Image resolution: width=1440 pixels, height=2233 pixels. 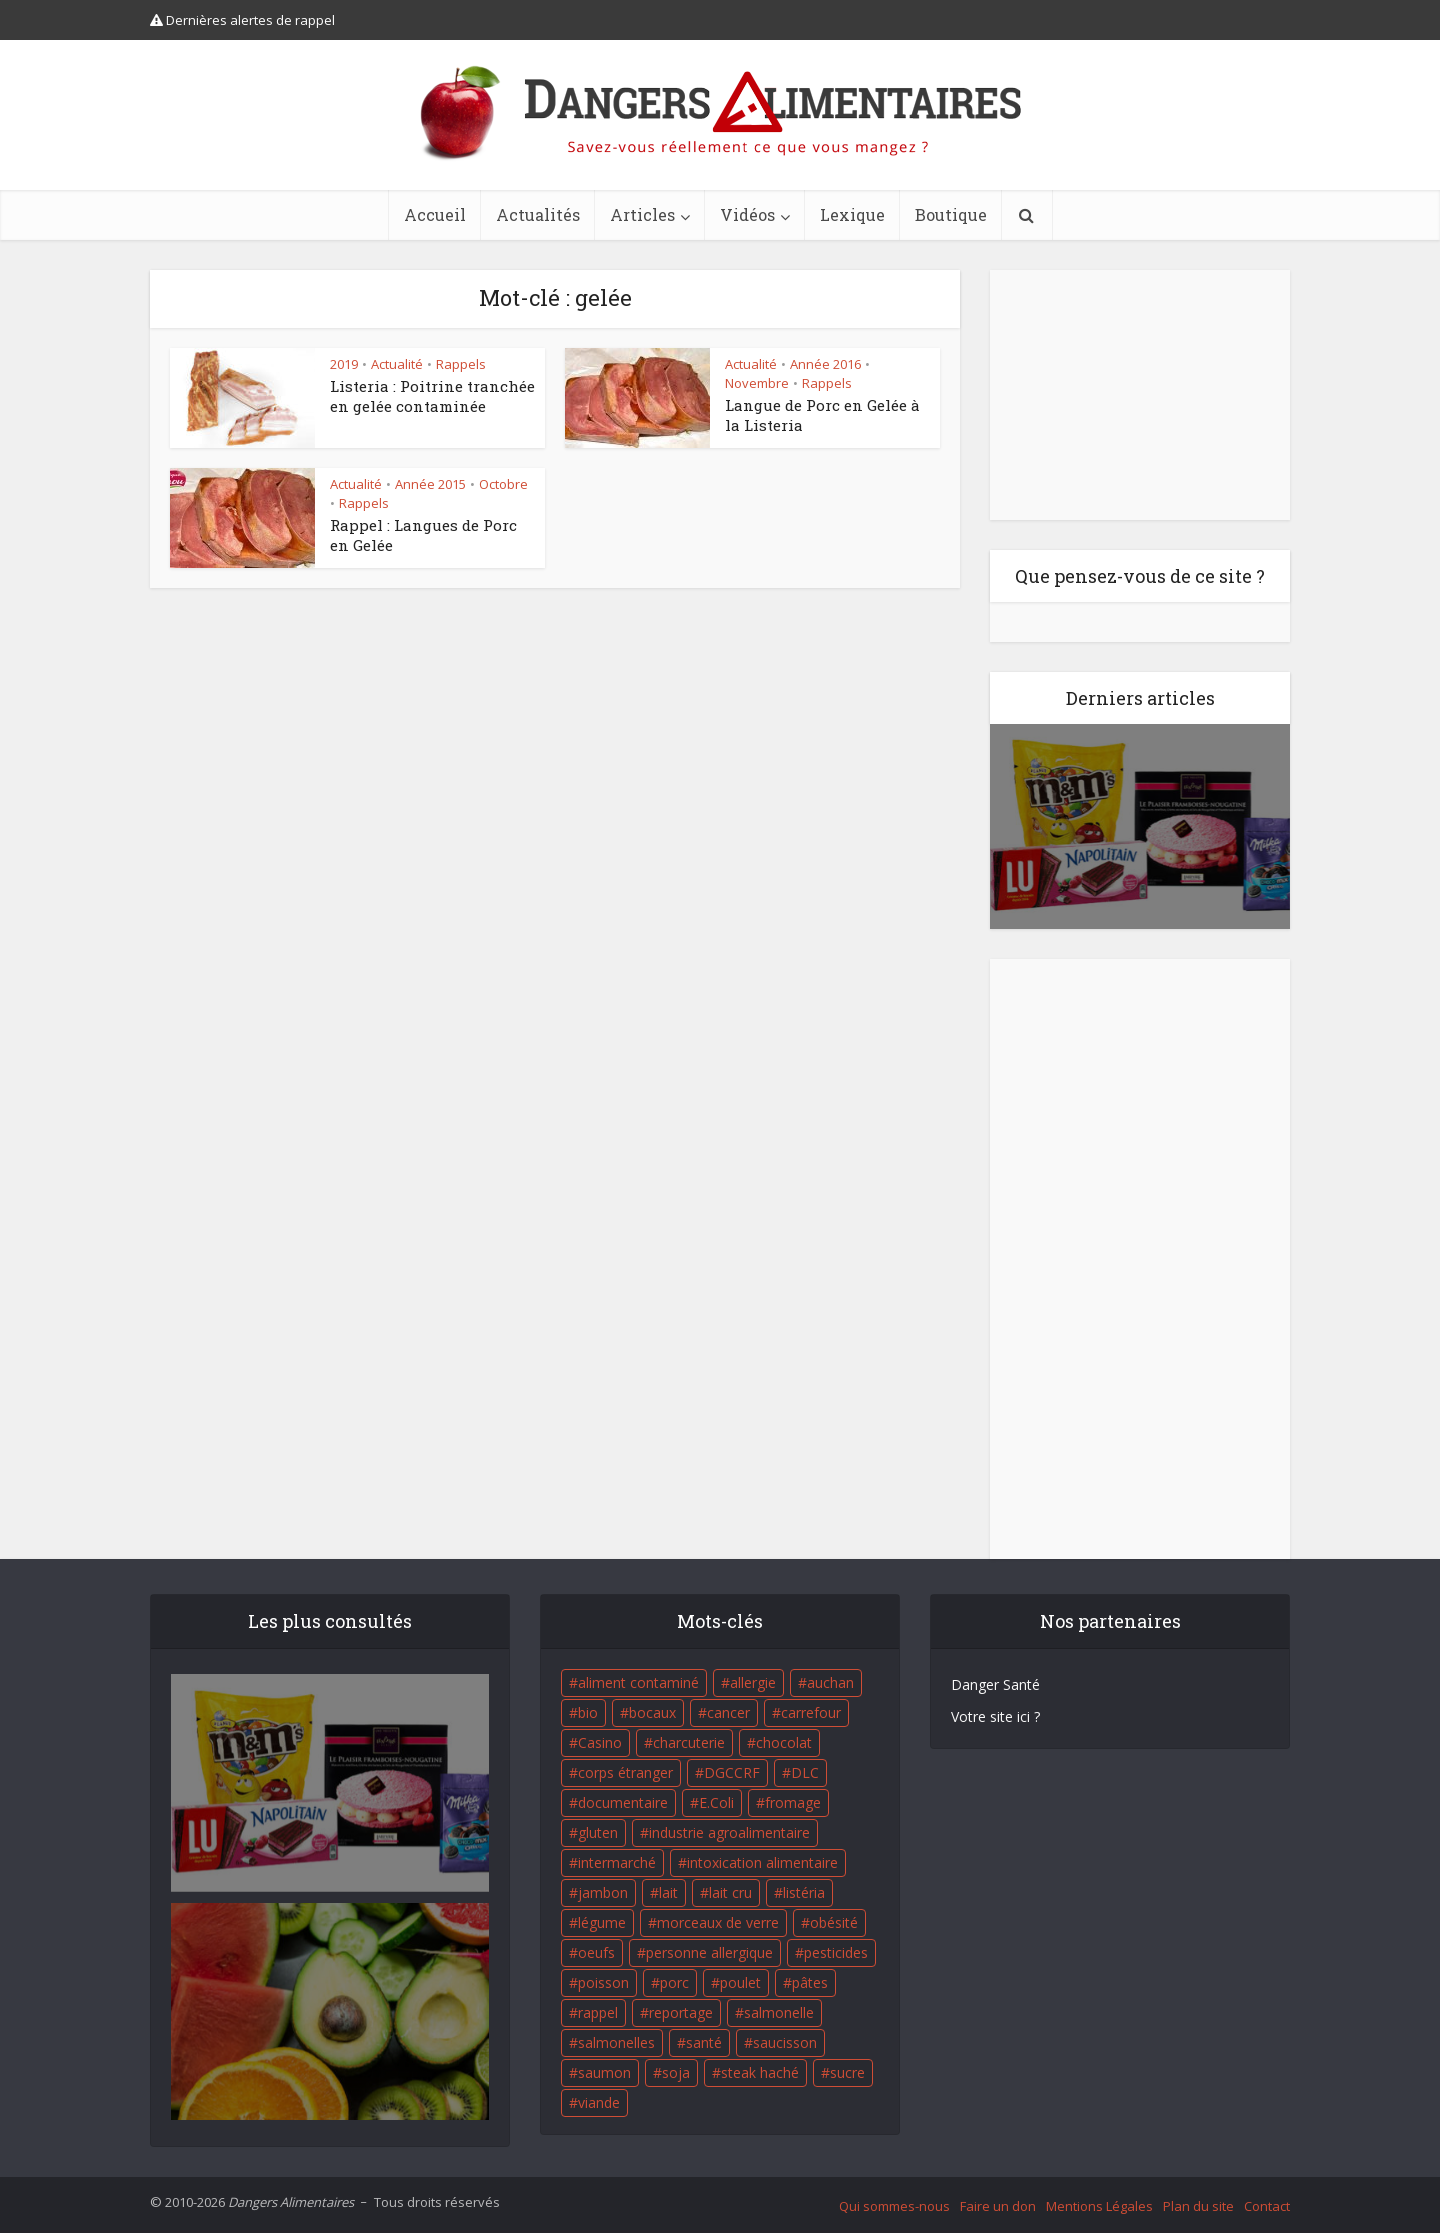 What do you see at coordinates (603, 1892) in the screenshot?
I see `jambon [jambon (28 éléments)]` at bounding box center [603, 1892].